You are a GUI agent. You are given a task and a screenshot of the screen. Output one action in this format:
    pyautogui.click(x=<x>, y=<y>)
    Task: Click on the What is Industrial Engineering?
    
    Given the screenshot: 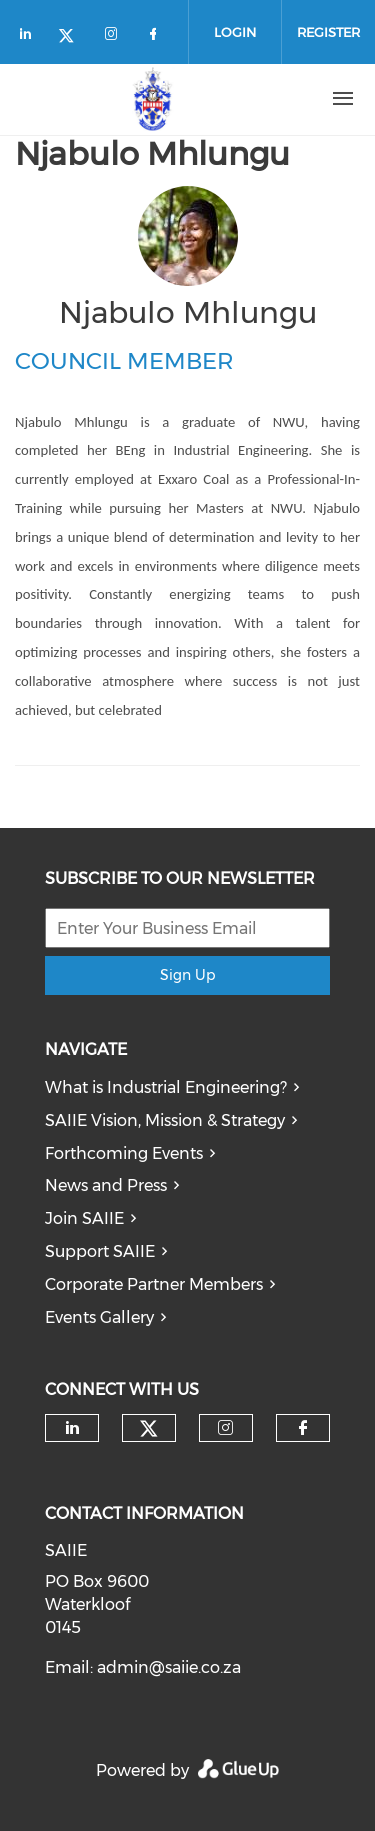 What is the action you would take?
    pyautogui.click(x=166, y=1087)
    